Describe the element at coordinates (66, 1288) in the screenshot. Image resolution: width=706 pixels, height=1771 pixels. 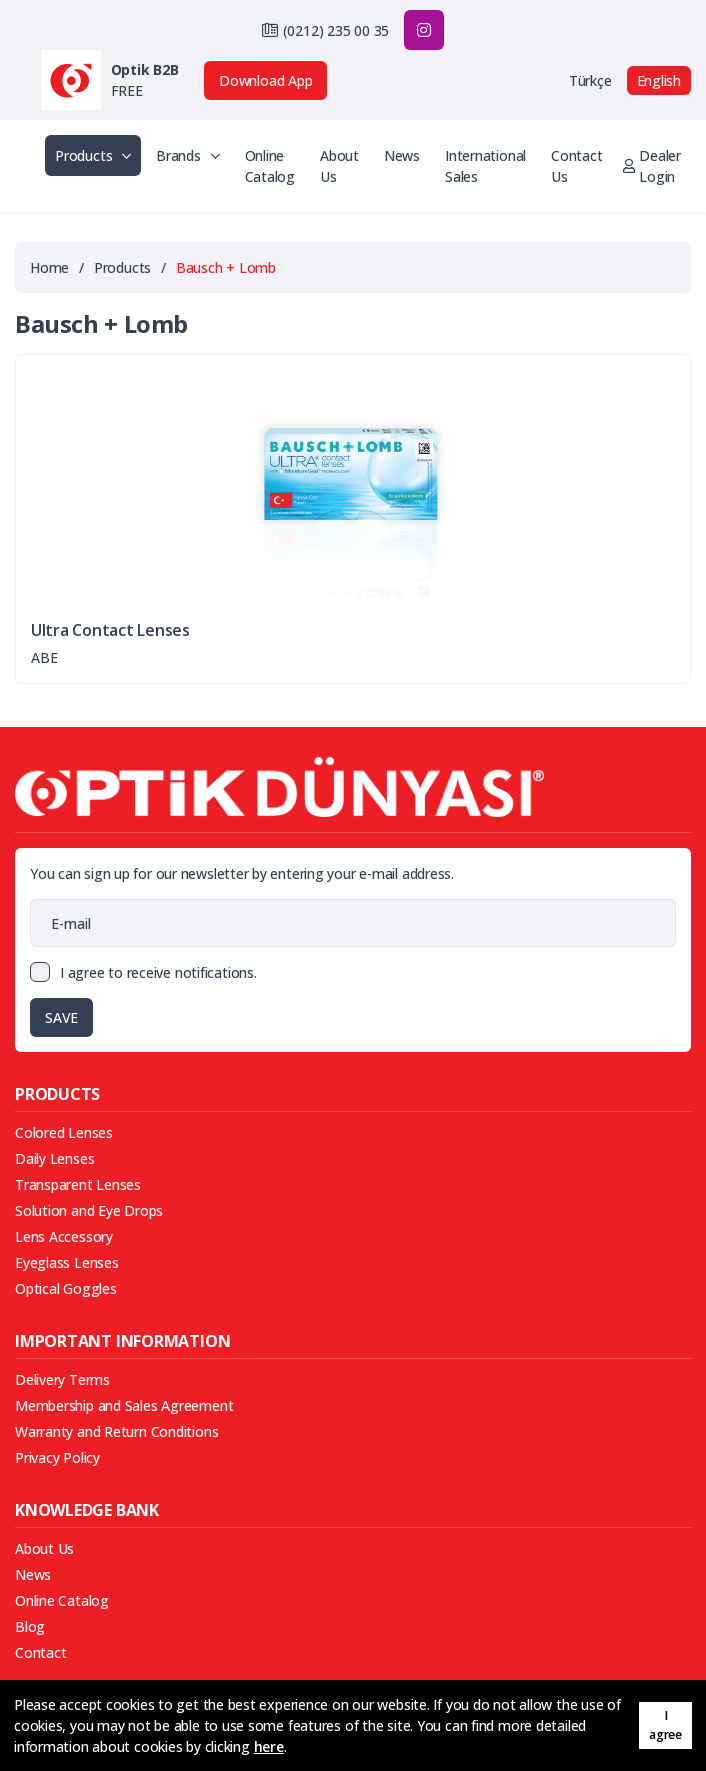
I see `Optical Goggles` at that location.